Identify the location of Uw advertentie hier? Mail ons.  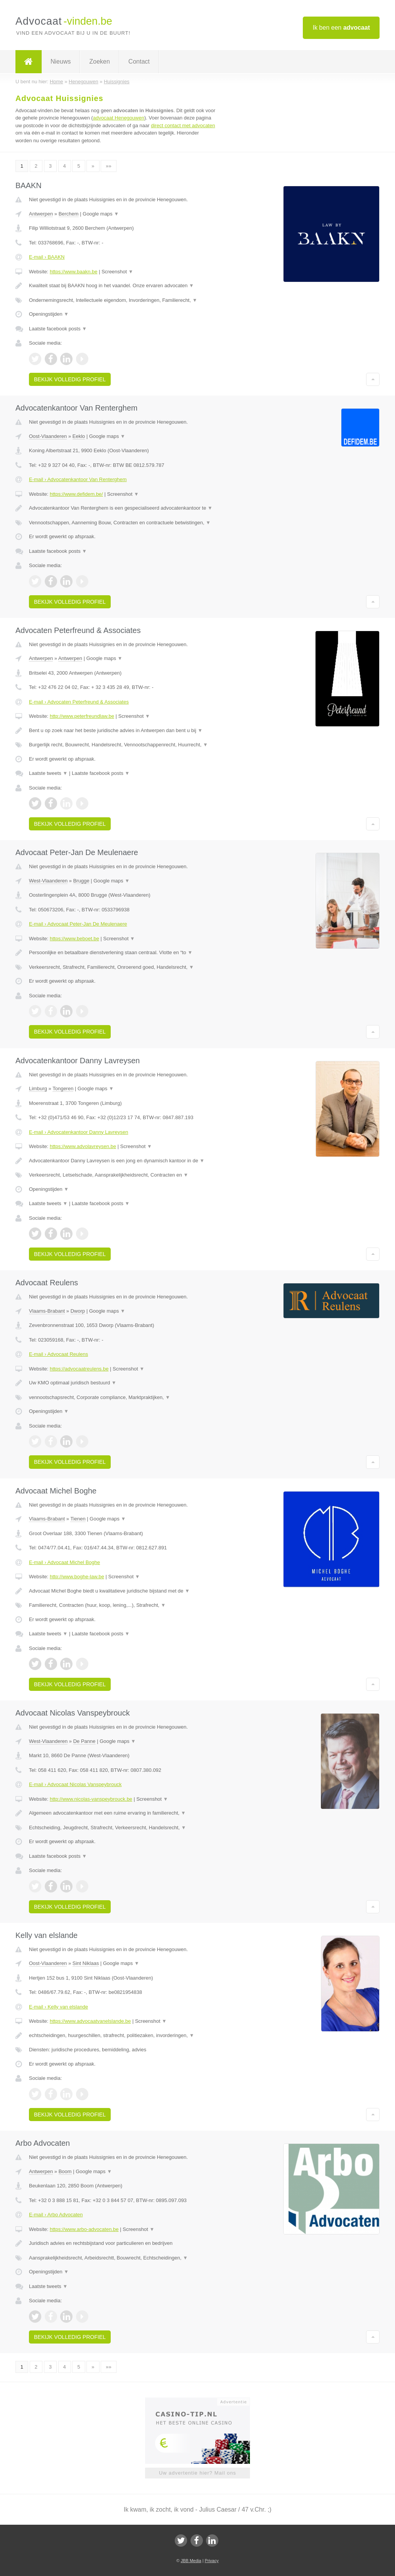
(197, 2473).